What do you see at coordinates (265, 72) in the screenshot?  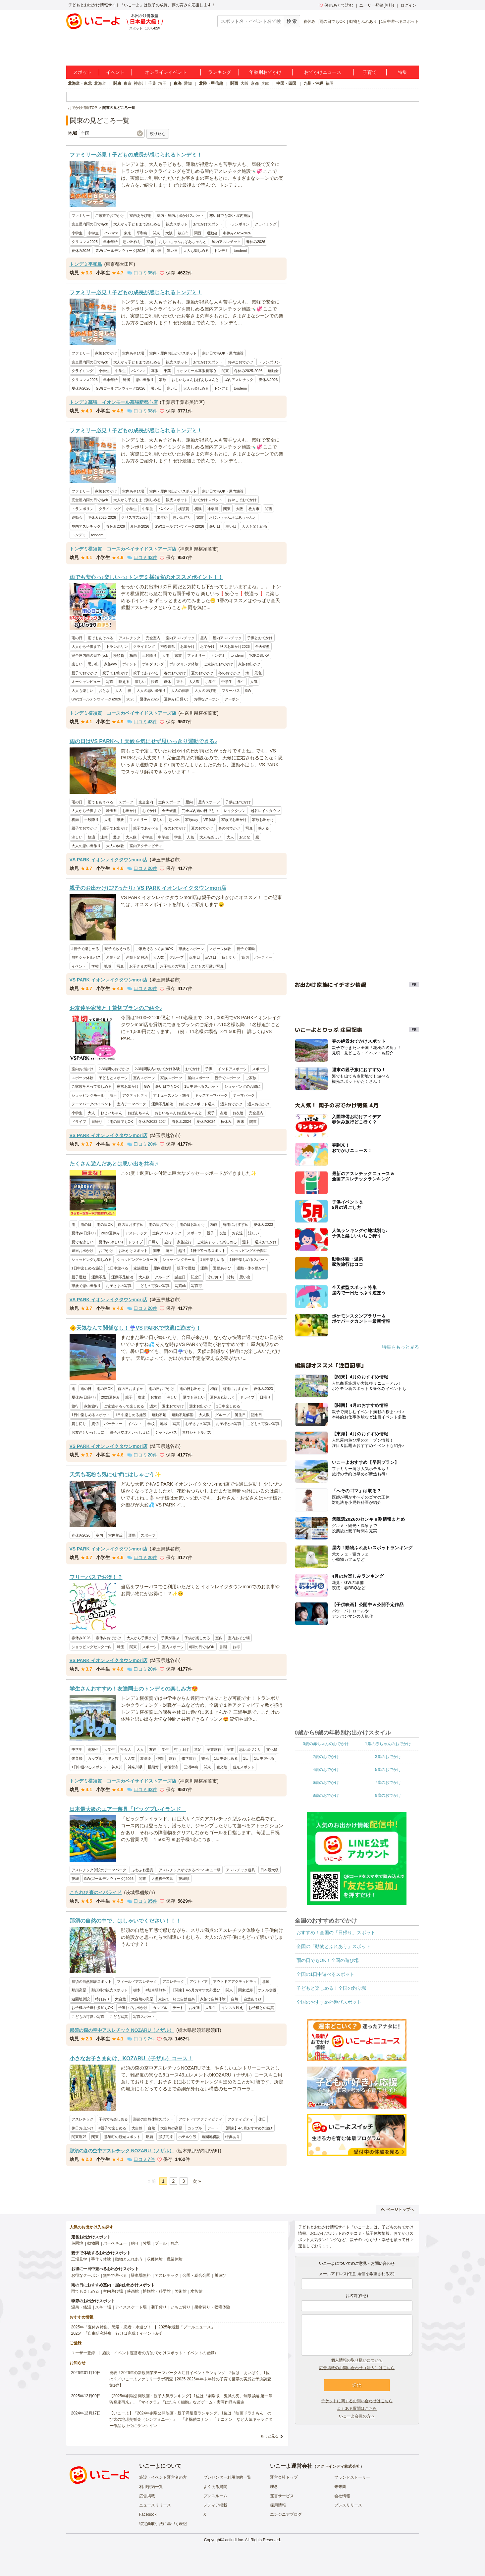 I see `年齢別おでかけ` at bounding box center [265, 72].